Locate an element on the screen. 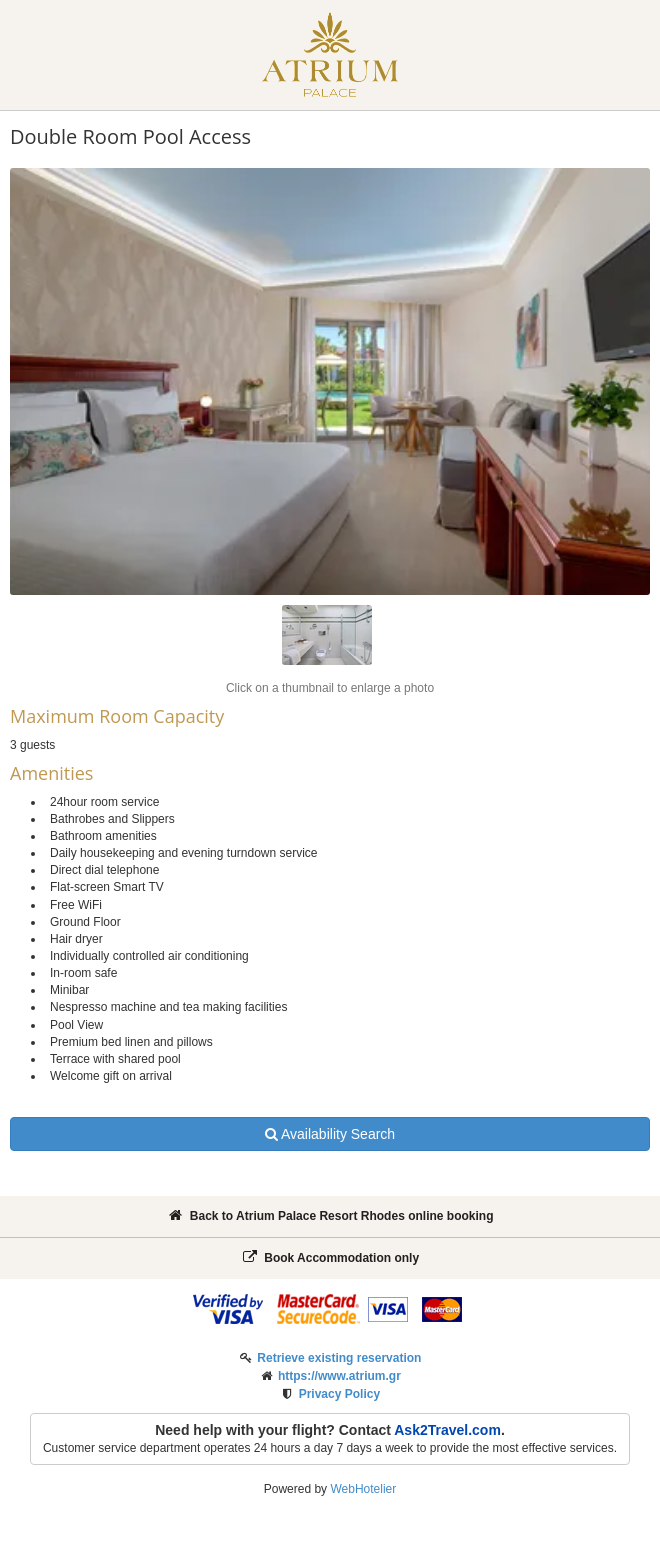 This screenshot has height=1545, width=660. Availability Search is located at coordinates (330, 1134).